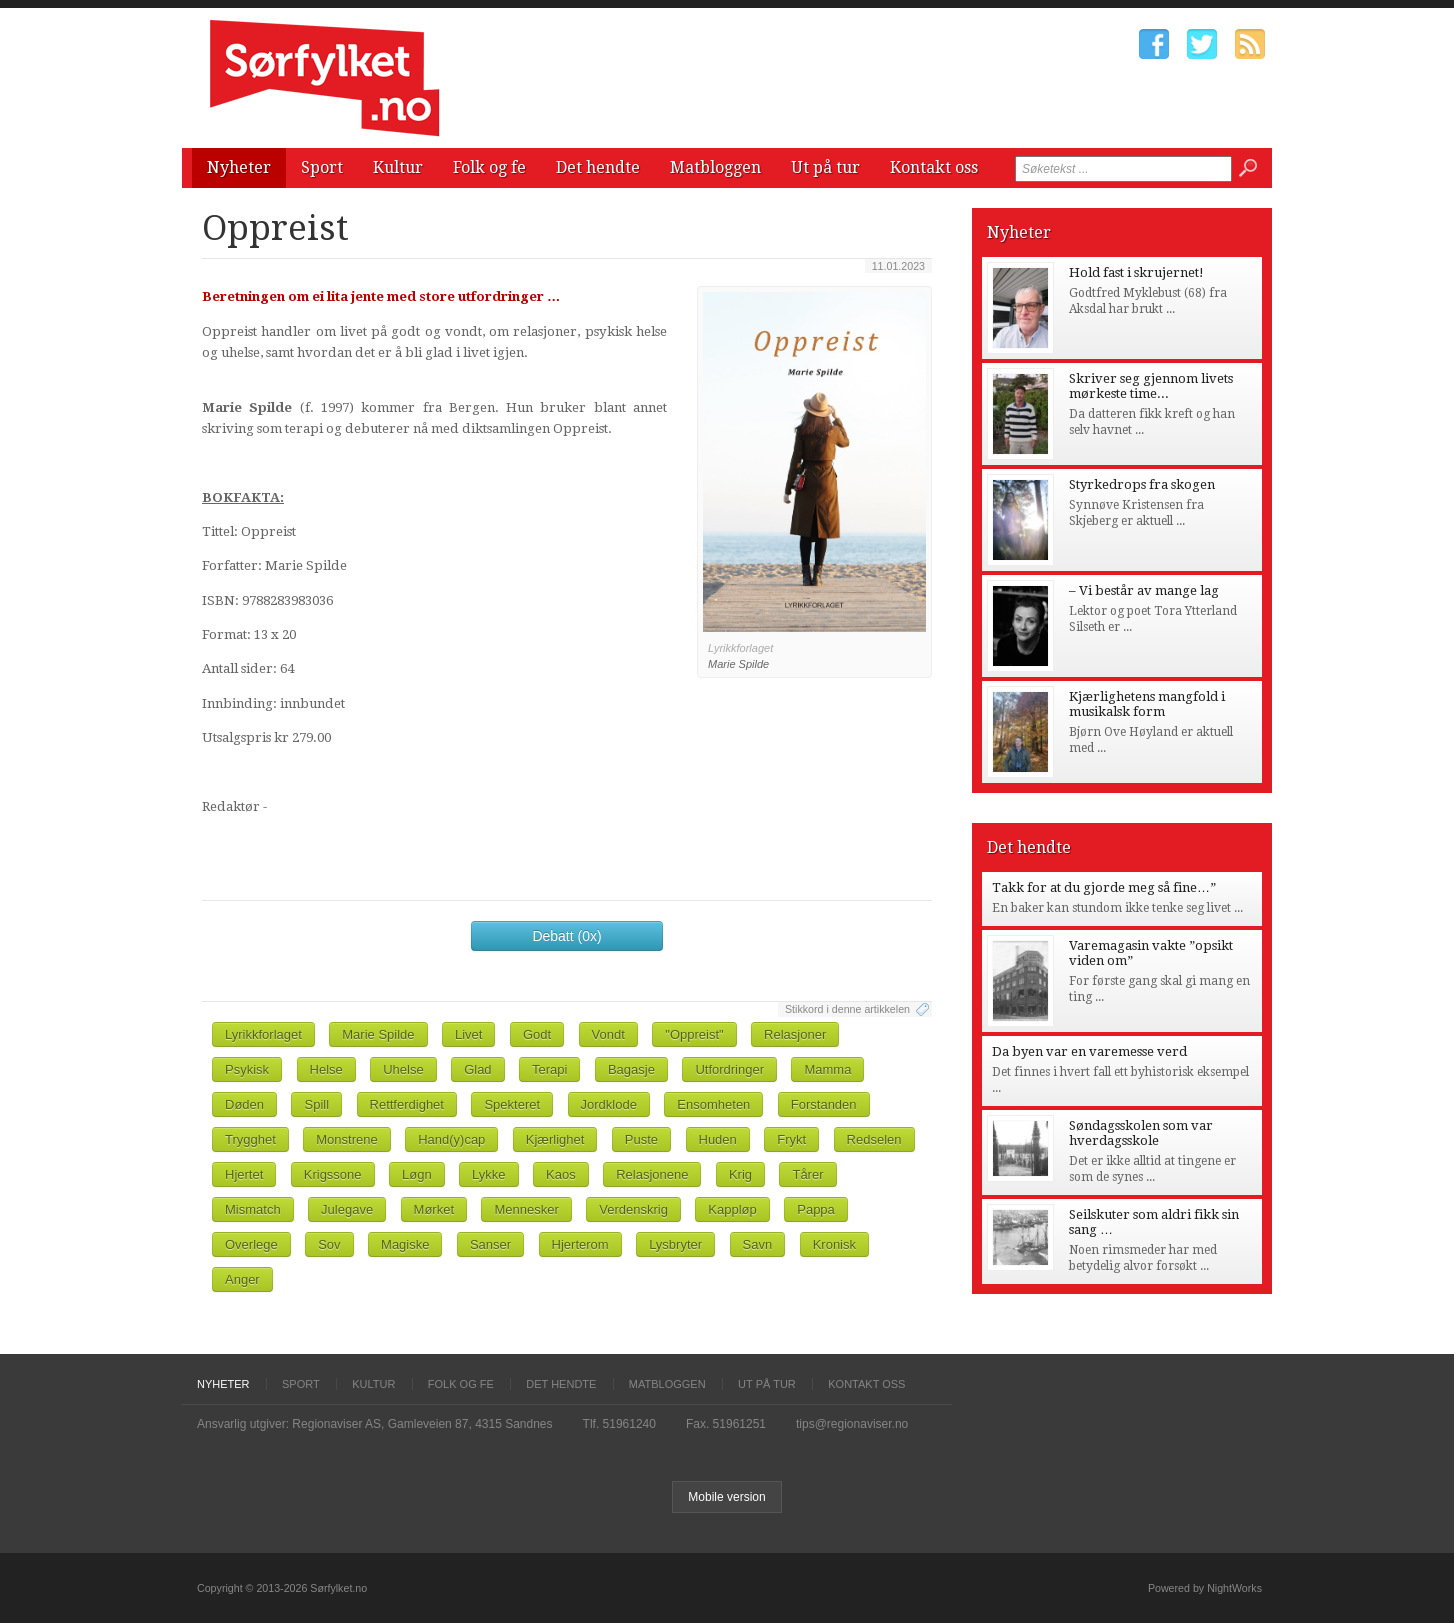 The height and width of the screenshot is (1623, 1454). What do you see at coordinates (726, 1497) in the screenshot?
I see `Mobile version` at bounding box center [726, 1497].